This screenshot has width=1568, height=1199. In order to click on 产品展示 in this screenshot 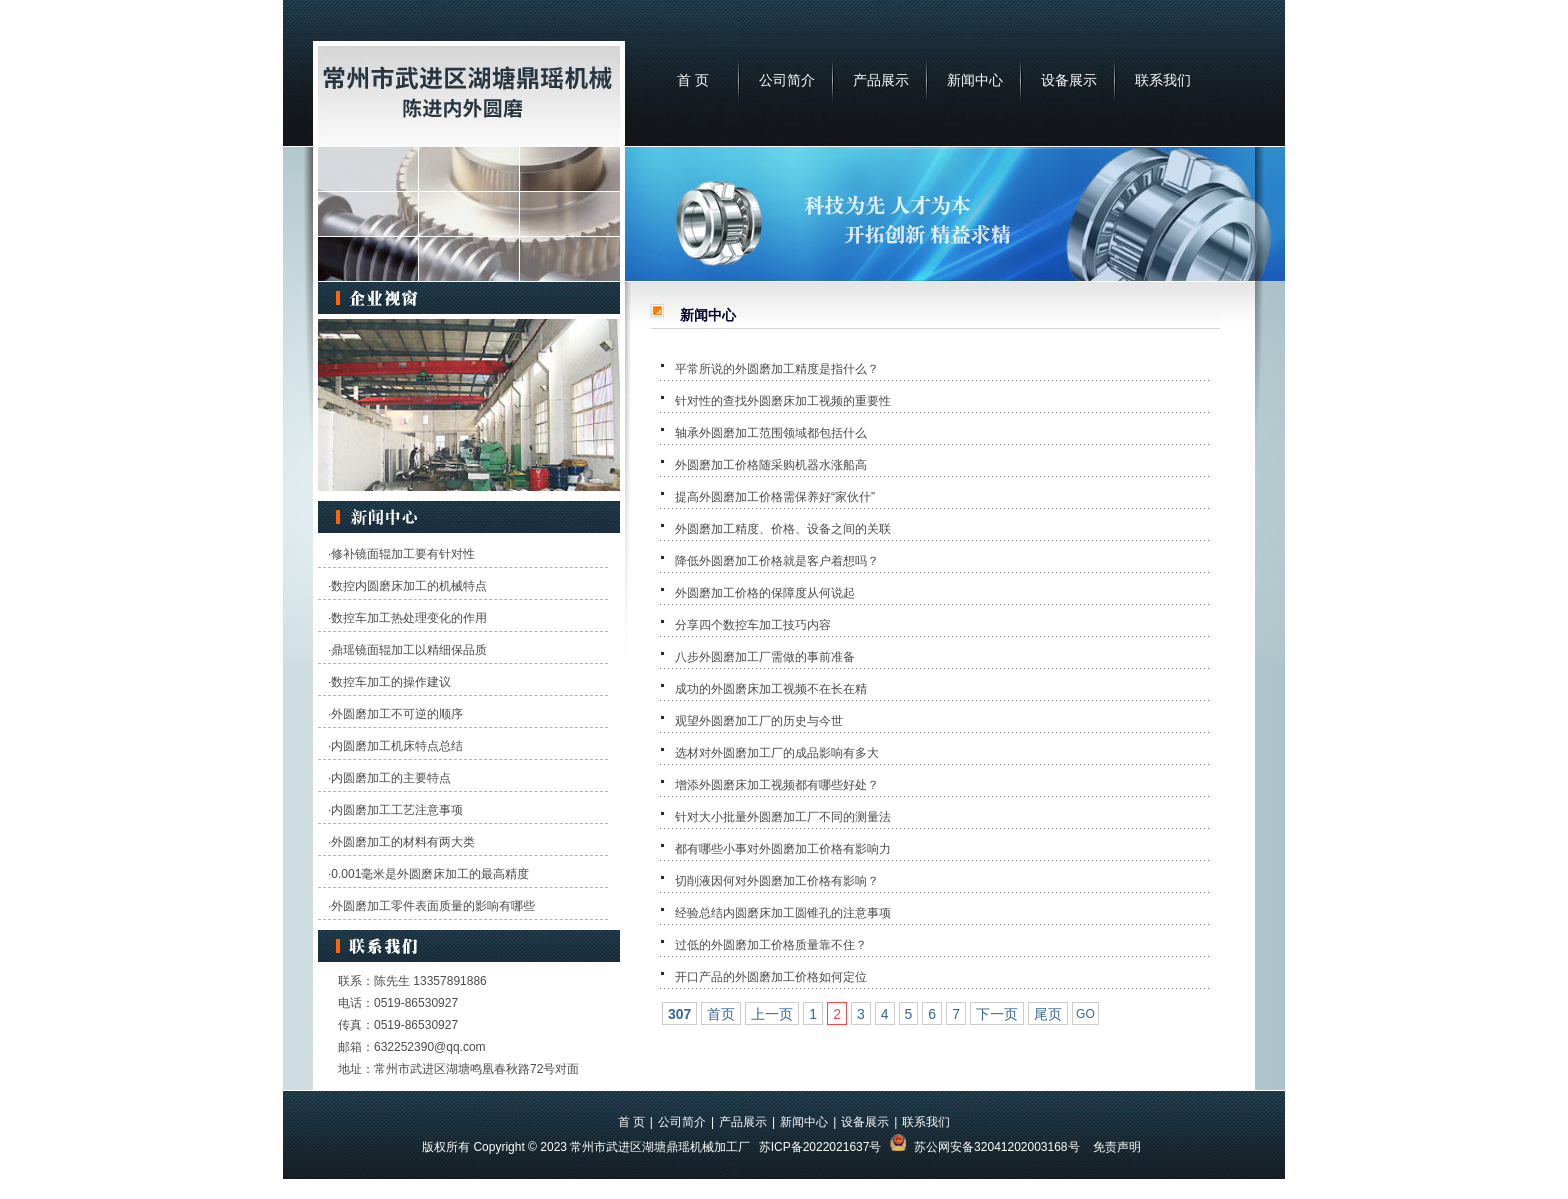, I will do `click(881, 80)`.